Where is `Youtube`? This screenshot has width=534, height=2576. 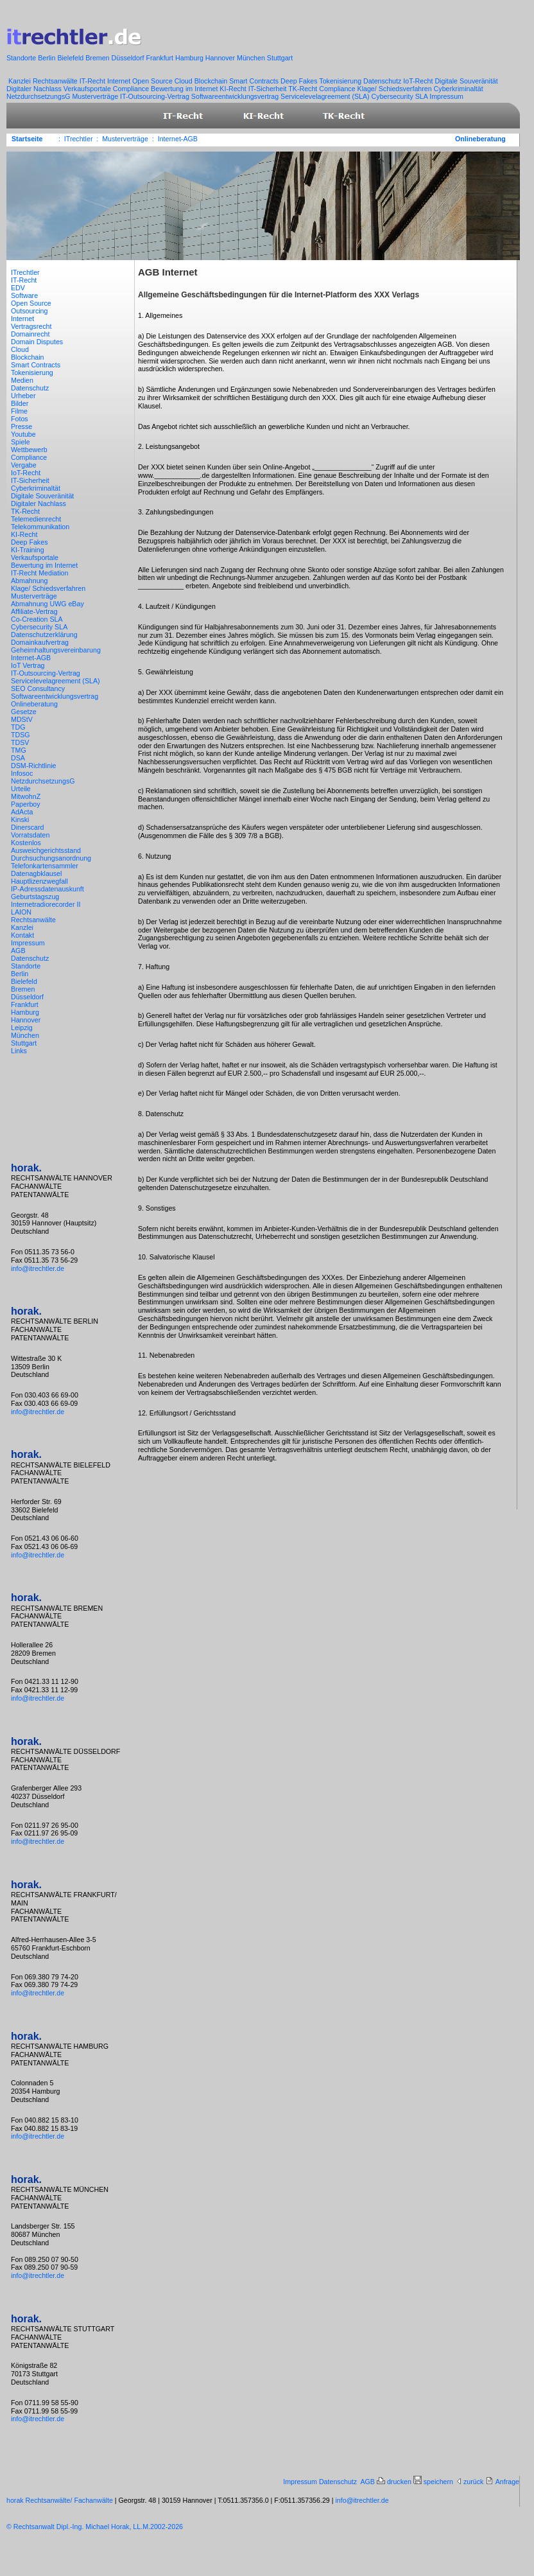
Youtube is located at coordinates (24, 434).